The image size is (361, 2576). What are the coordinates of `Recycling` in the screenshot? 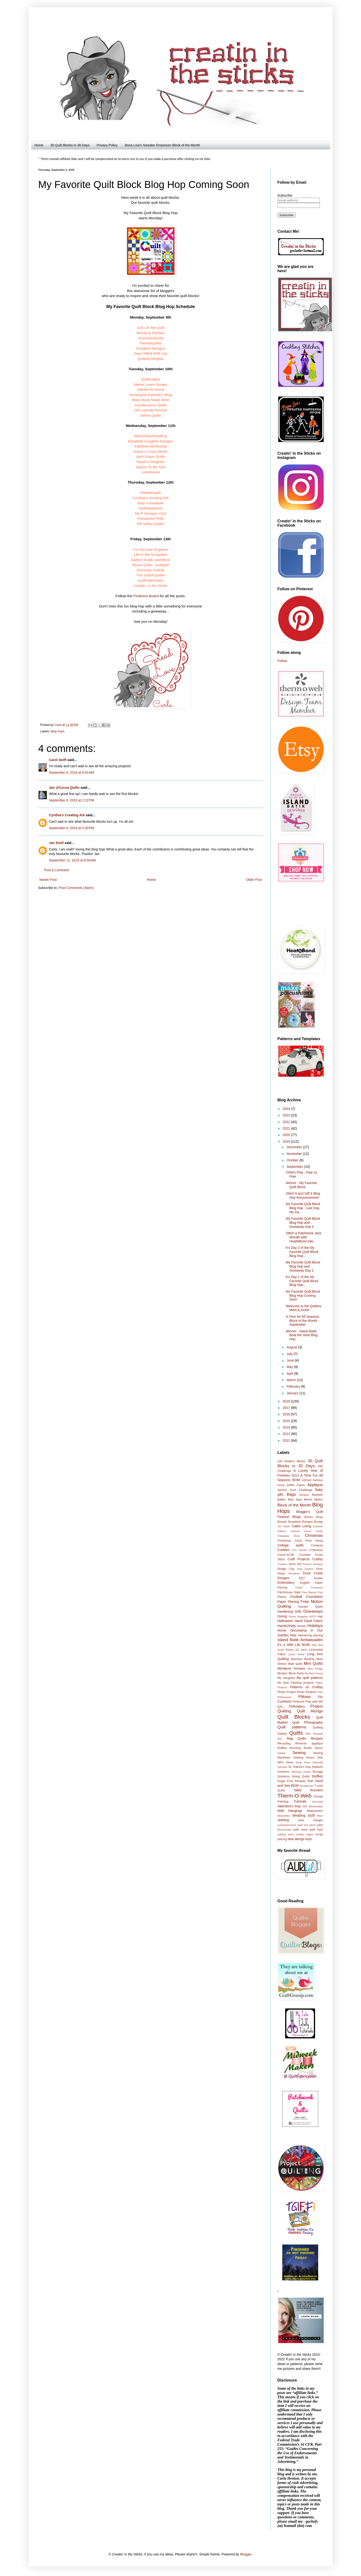 It's located at (284, 1743).